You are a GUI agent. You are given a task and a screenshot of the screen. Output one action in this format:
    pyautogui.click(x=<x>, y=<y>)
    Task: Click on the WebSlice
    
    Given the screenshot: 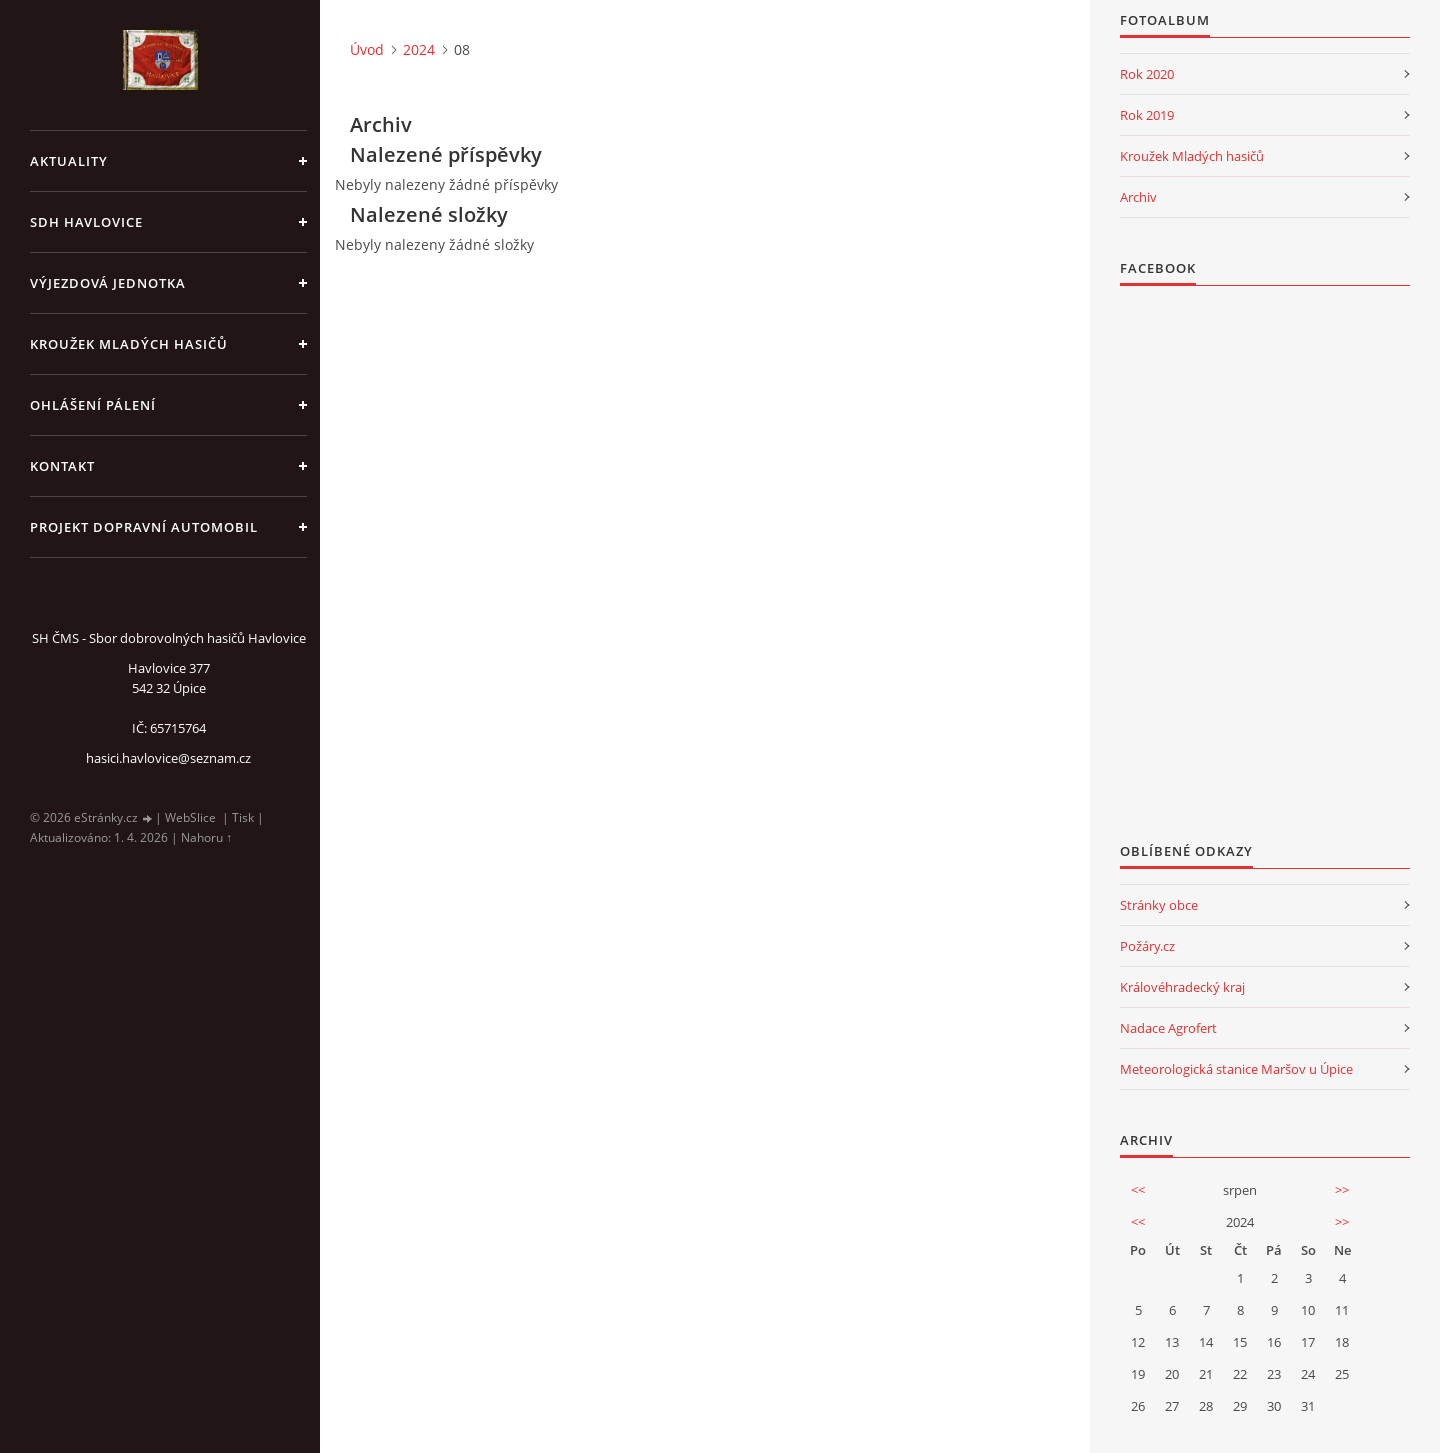 What is the action you would take?
    pyautogui.click(x=190, y=817)
    